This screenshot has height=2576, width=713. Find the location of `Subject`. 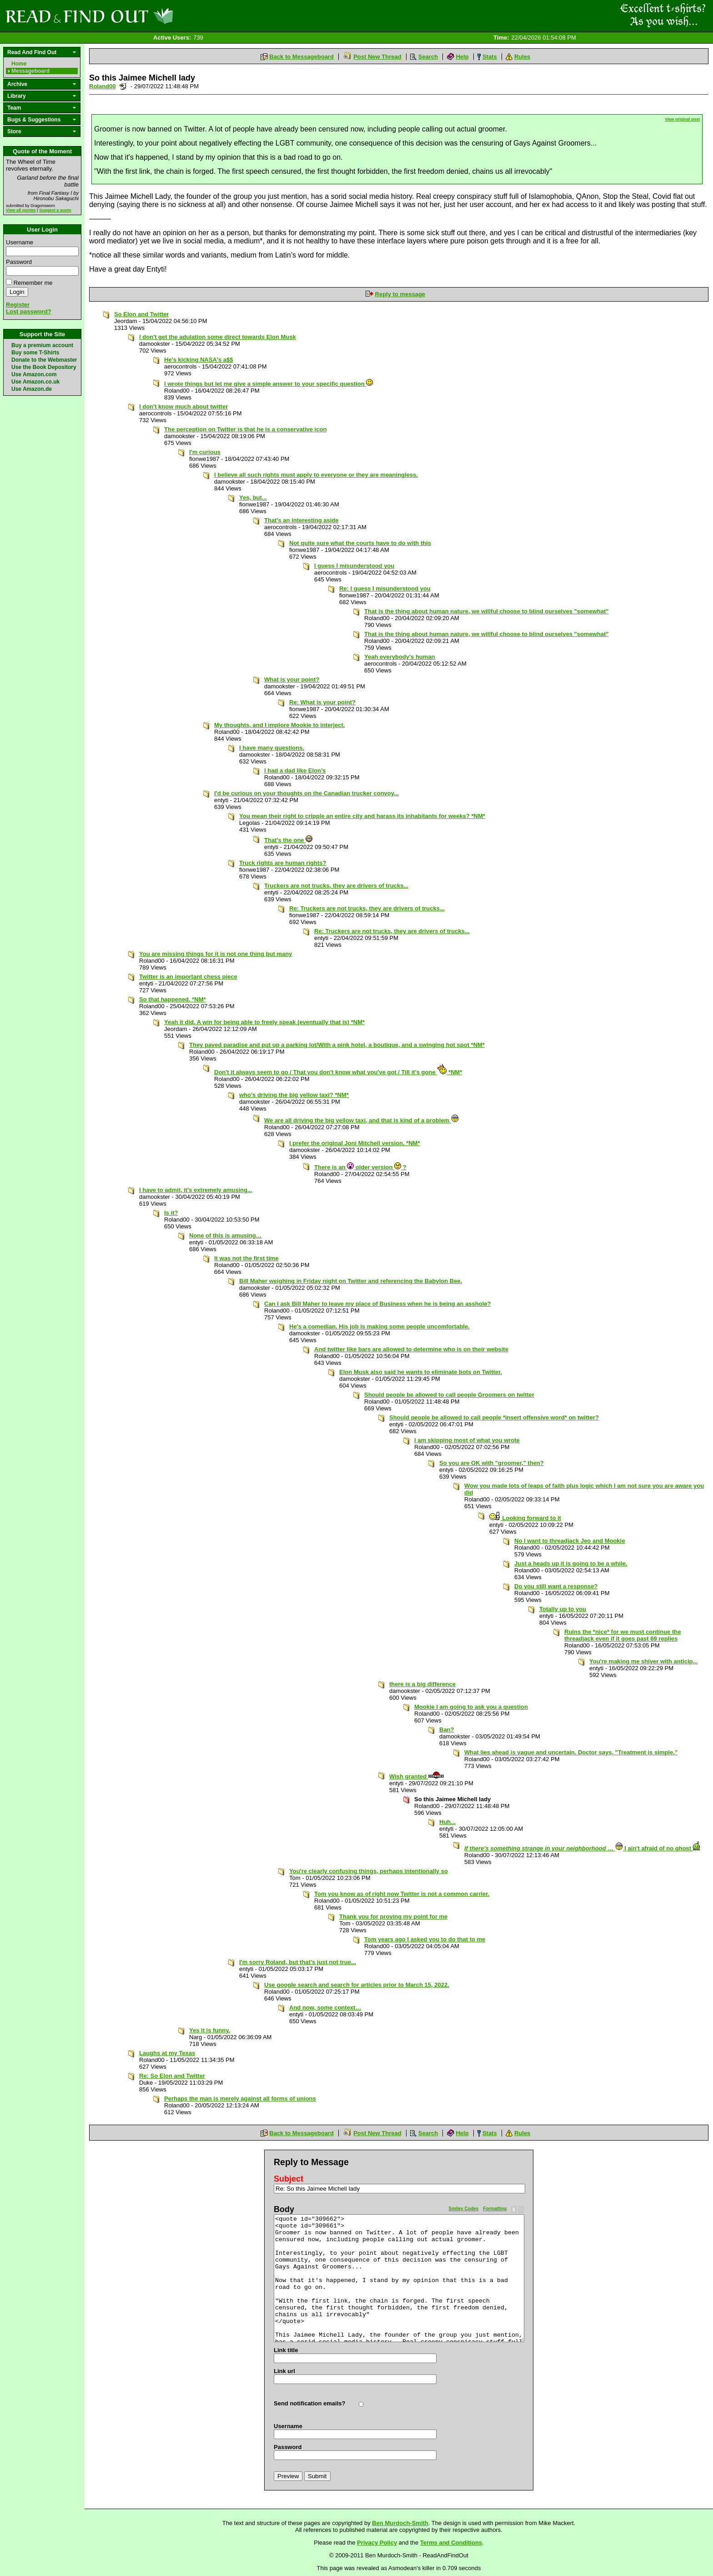

Subject is located at coordinates (288, 2178).